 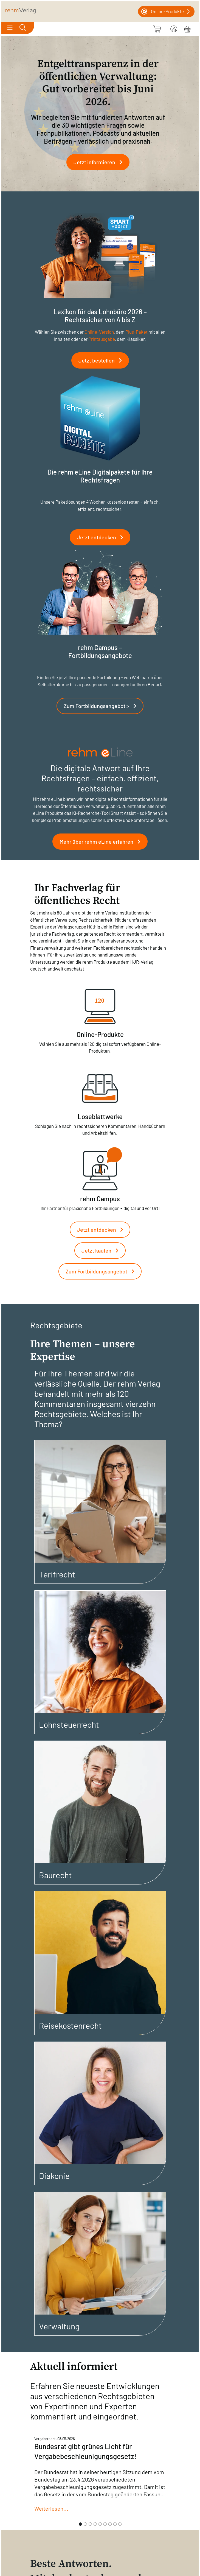 What do you see at coordinates (80, 2524) in the screenshot?
I see `[Slide 1]` at bounding box center [80, 2524].